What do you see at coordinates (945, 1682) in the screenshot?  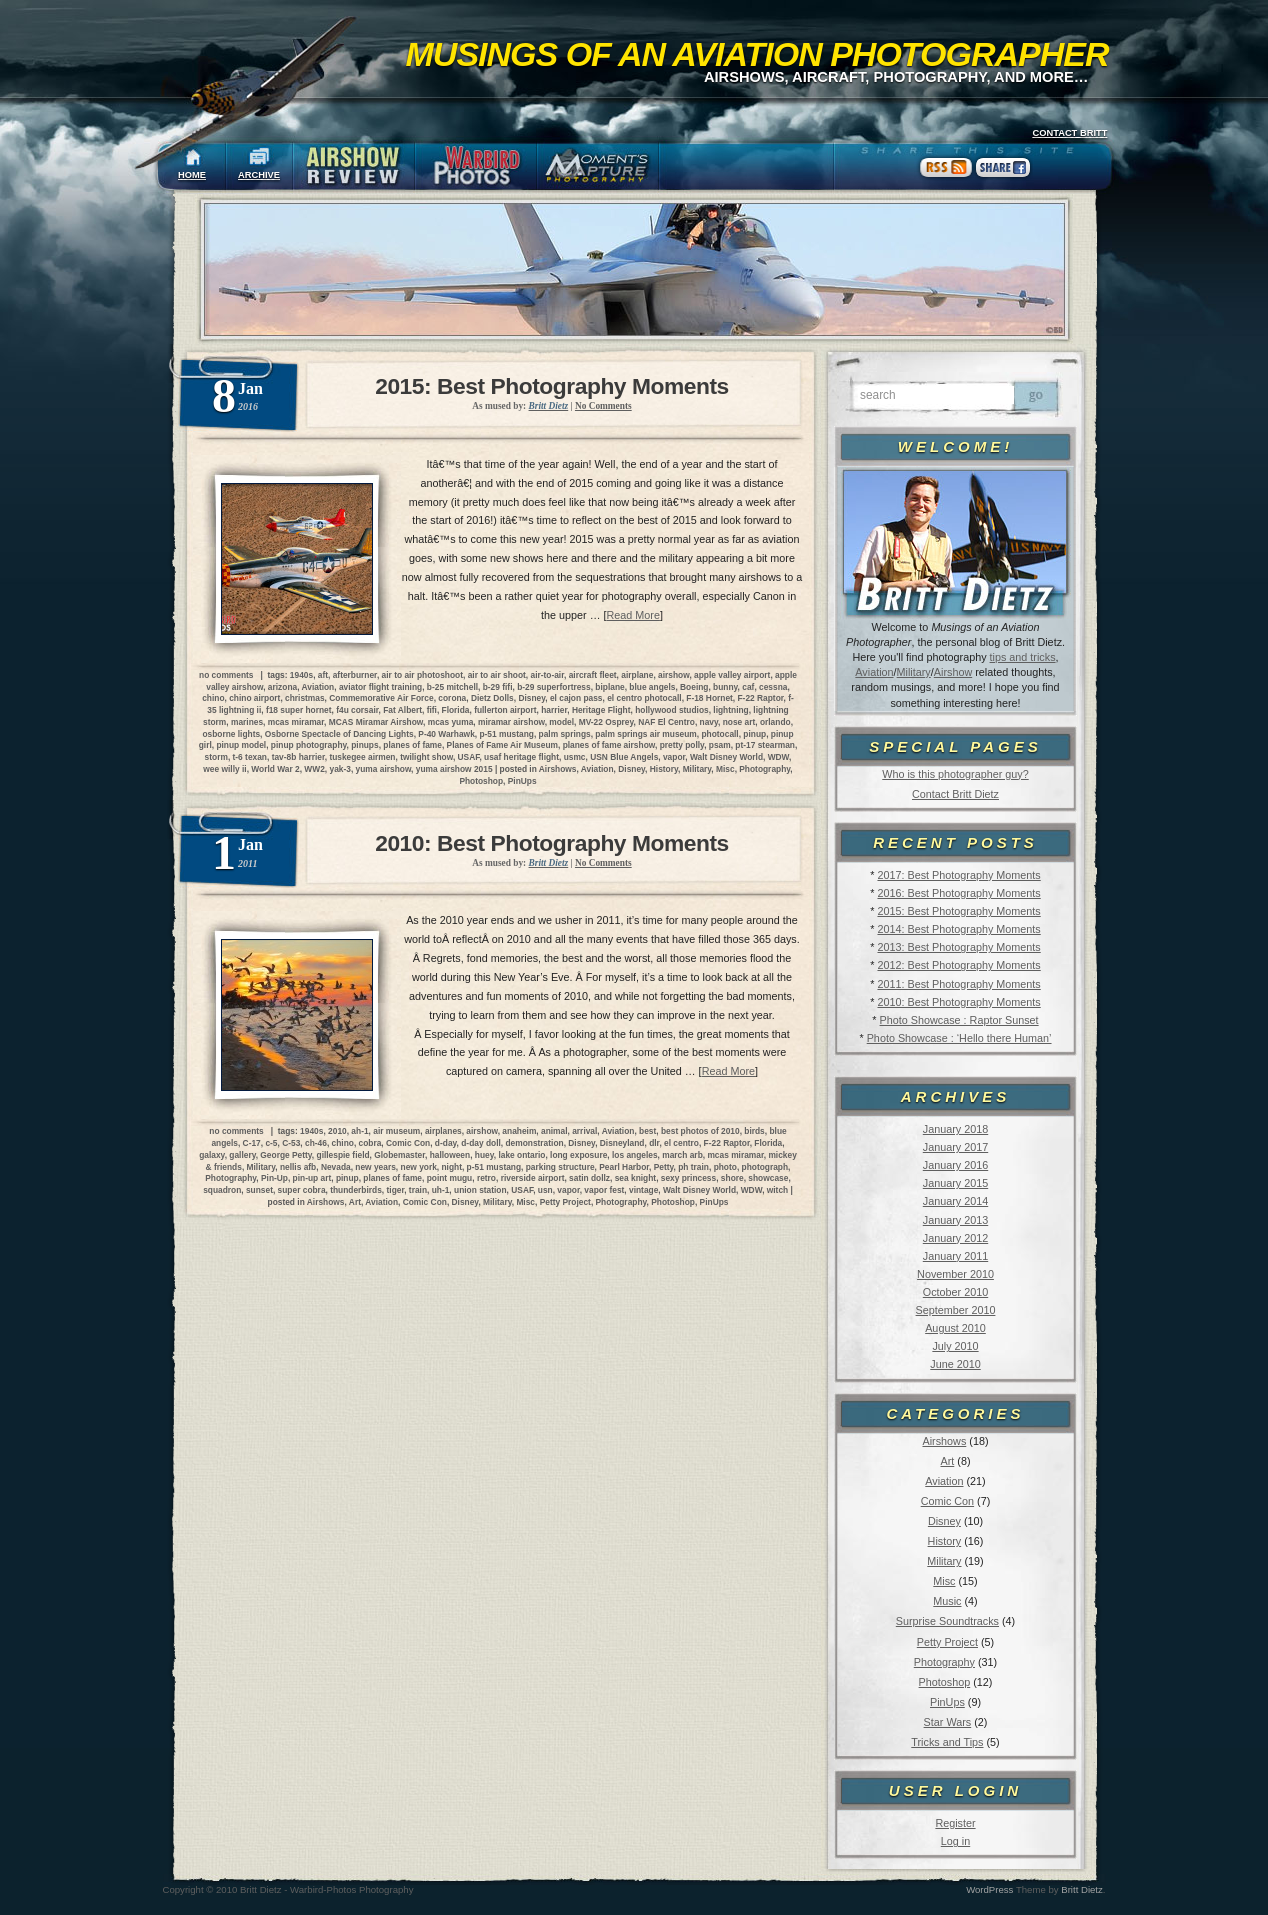 I see `Photoshop` at bounding box center [945, 1682].